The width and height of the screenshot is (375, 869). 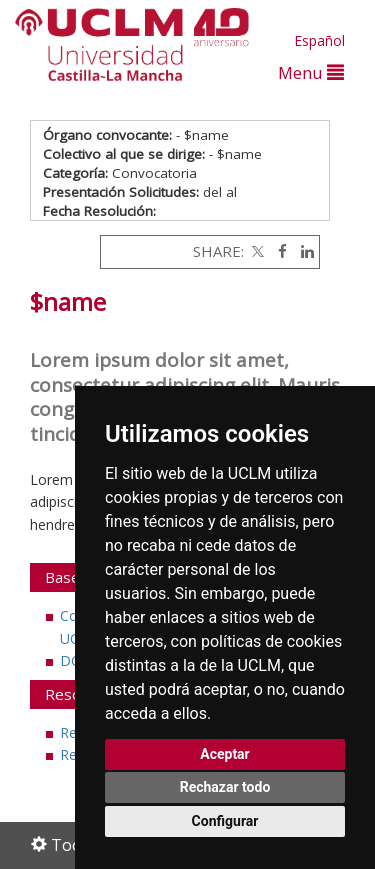 What do you see at coordinates (319, 40) in the screenshot?
I see `Español` at bounding box center [319, 40].